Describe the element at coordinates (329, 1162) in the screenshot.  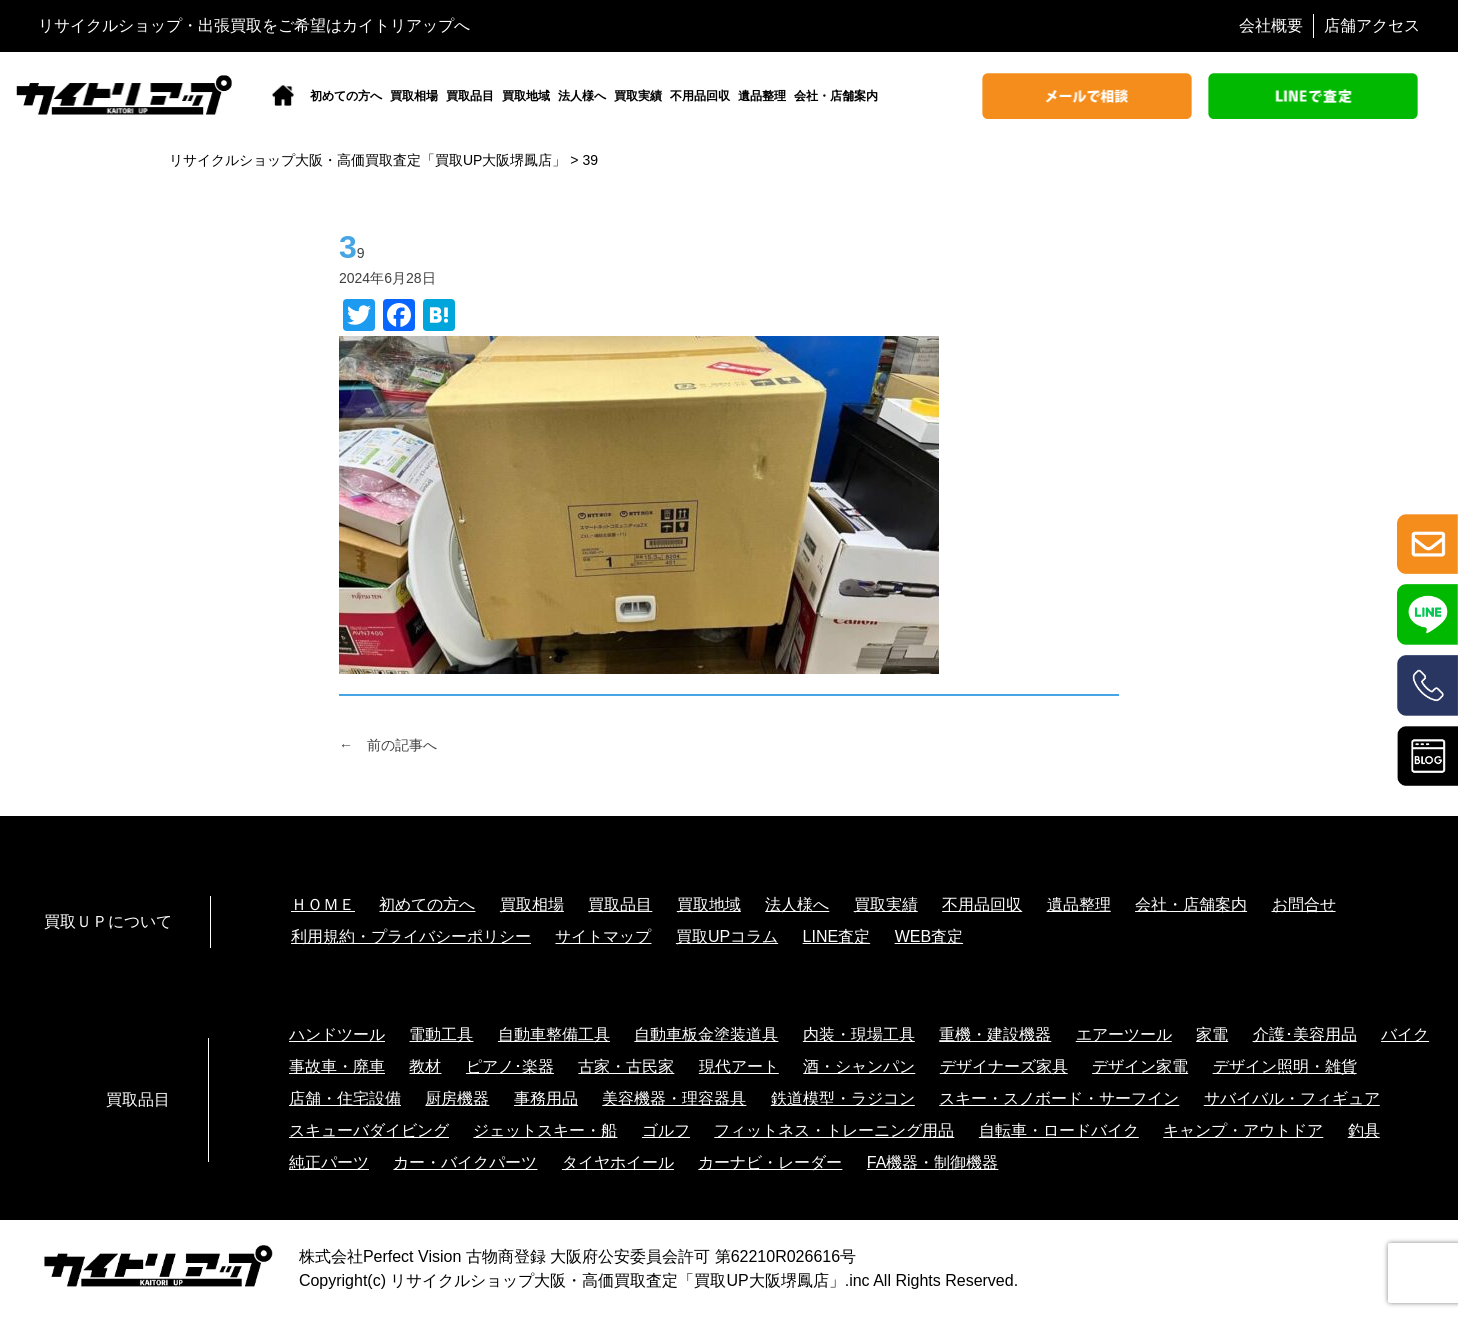
I see `純正パーツ` at that location.